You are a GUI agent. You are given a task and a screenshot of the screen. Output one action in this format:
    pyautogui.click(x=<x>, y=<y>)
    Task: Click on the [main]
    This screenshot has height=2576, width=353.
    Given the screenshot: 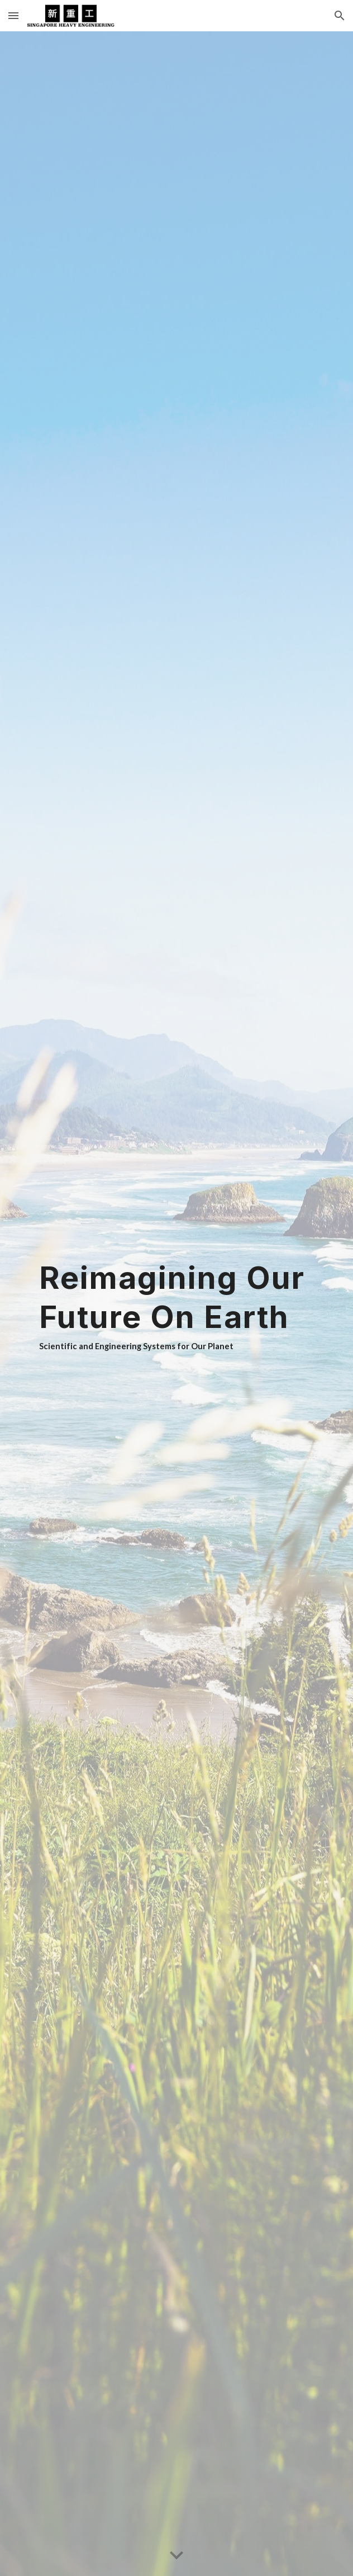 What is the action you would take?
    pyautogui.click(x=176, y=1304)
    